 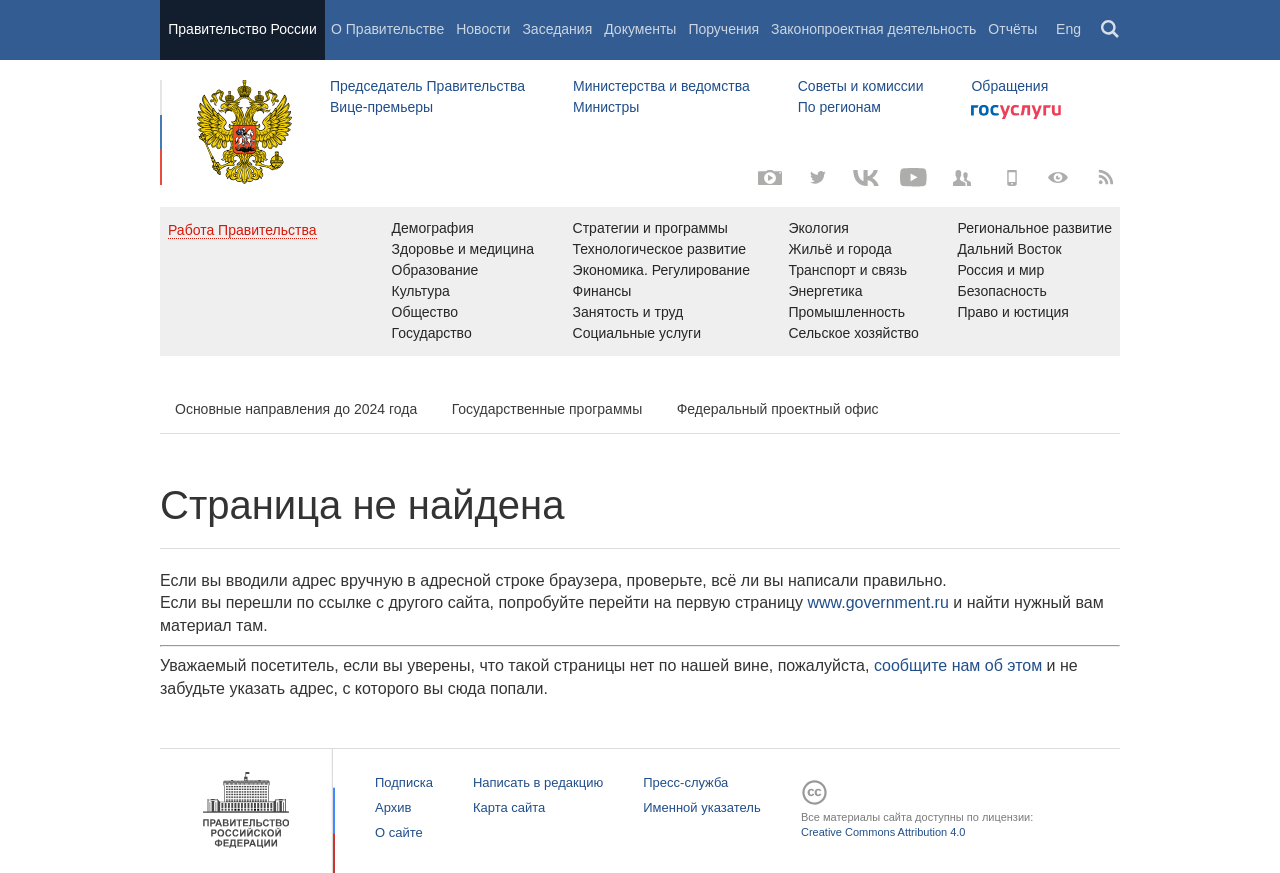 What do you see at coordinates (840, 249) in the screenshot?
I see `Жильё и города` at bounding box center [840, 249].